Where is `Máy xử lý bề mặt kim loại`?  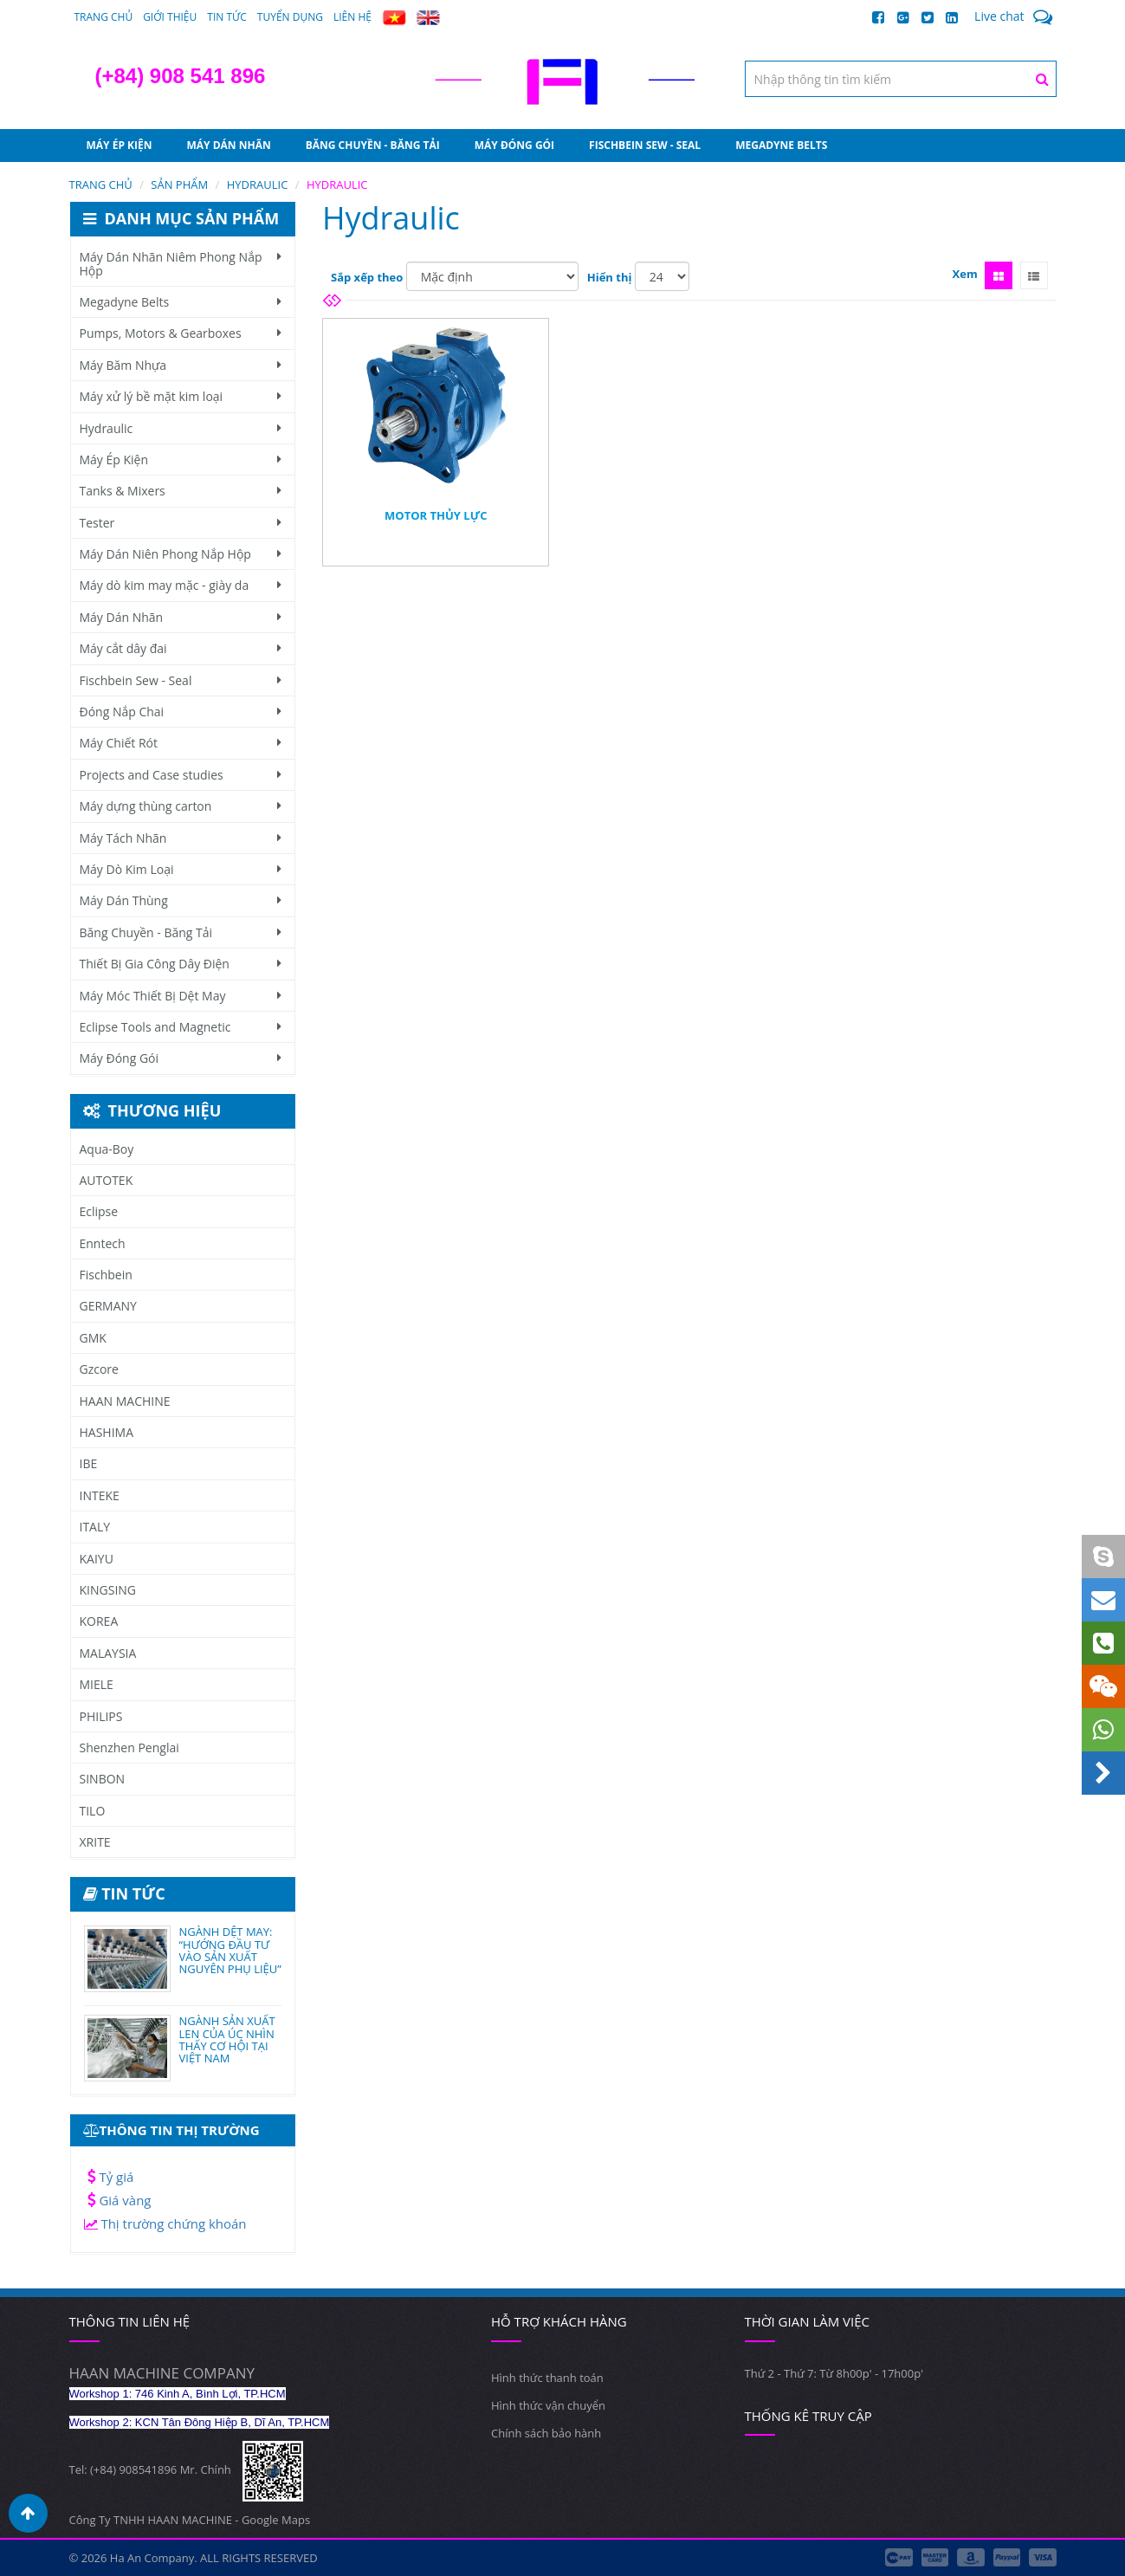
Máy xử lý bề mặt kim loại is located at coordinates (181, 396).